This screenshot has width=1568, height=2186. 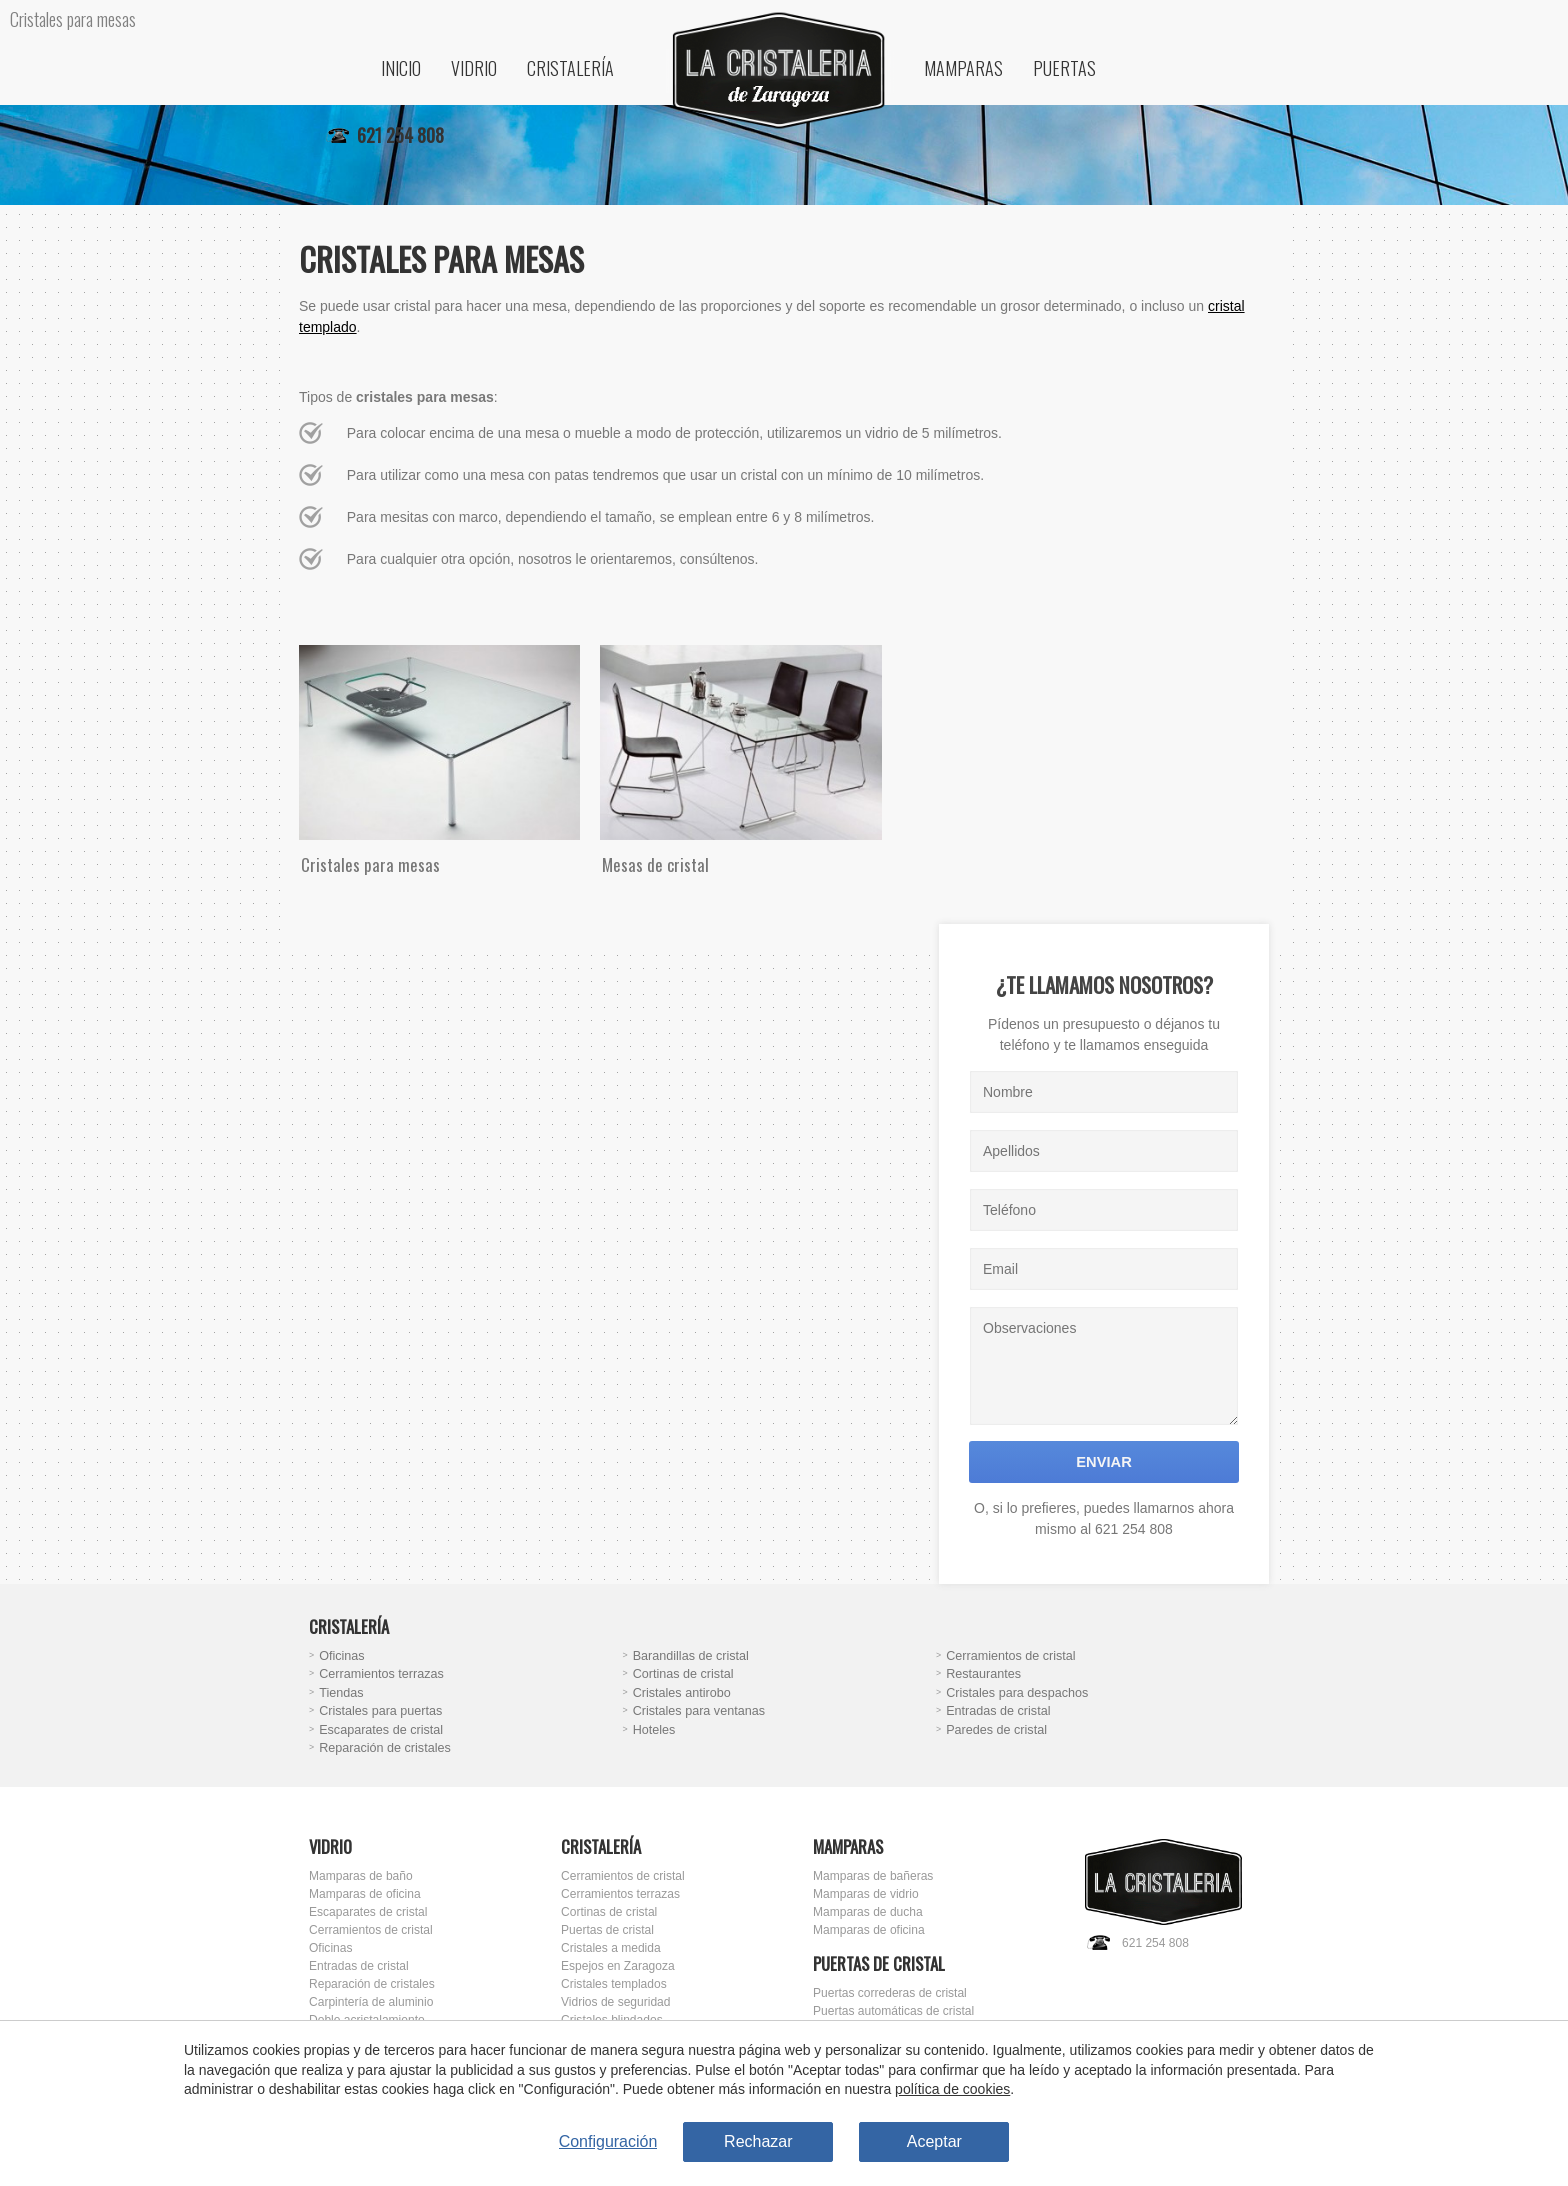 I want to click on Cristales para despachos, so click(x=1017, y=1693).